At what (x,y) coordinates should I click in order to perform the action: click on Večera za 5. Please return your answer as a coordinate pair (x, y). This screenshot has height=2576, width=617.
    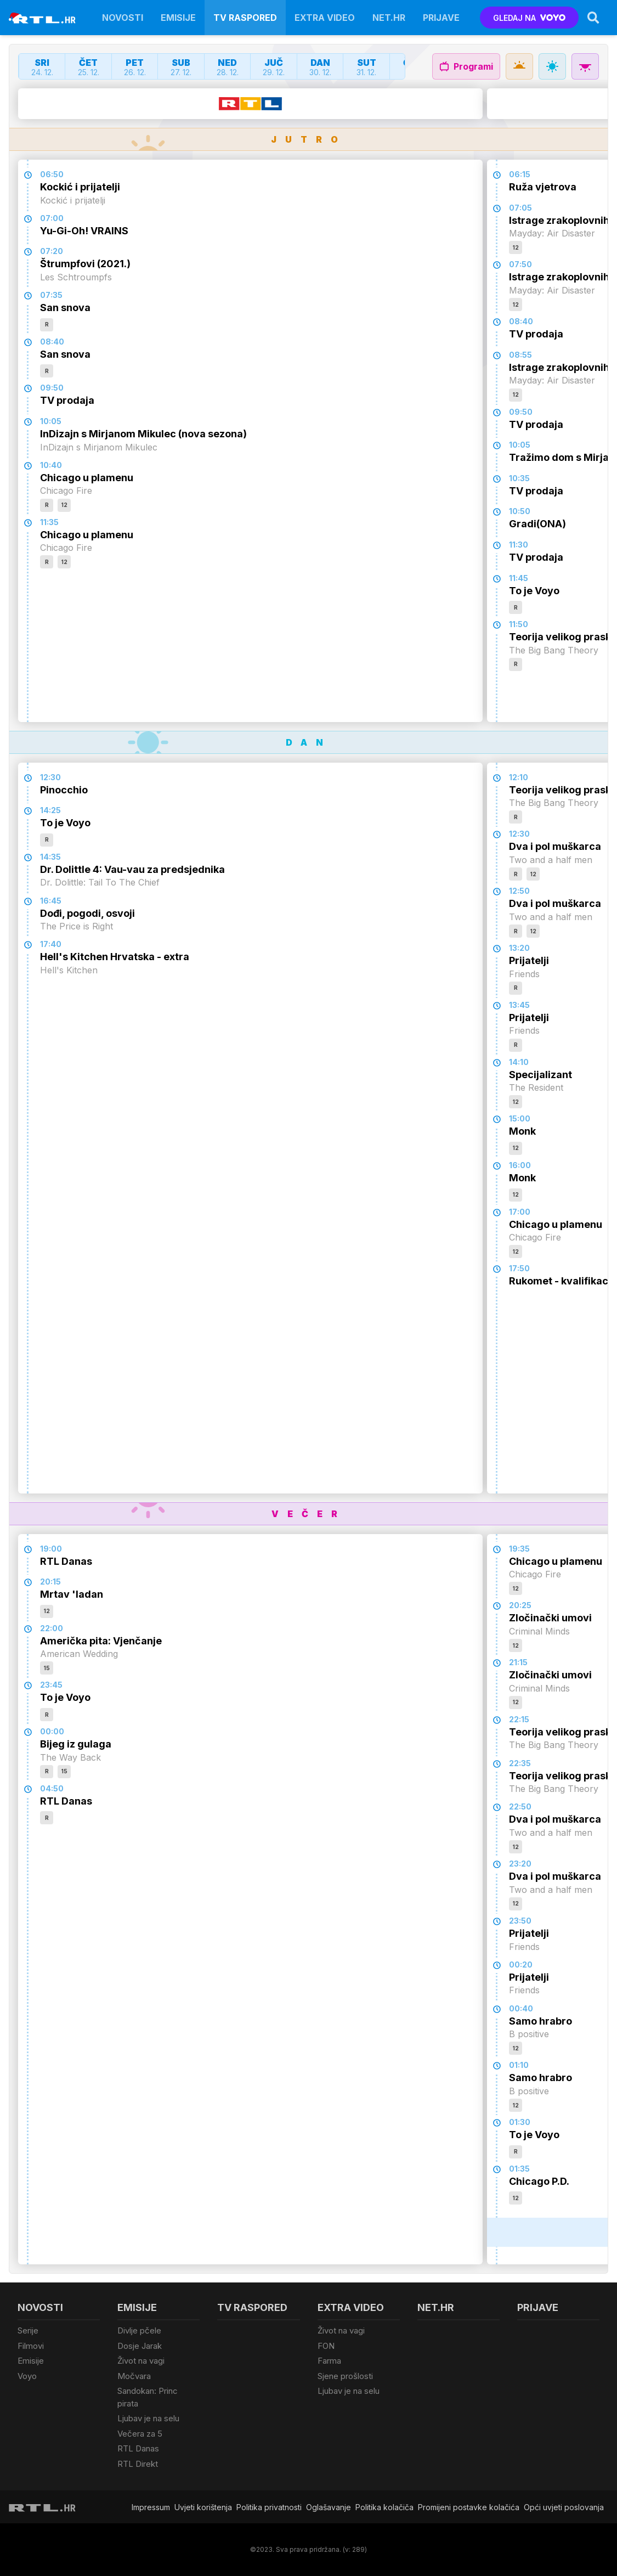
    Looking at the image, I should click on (139, 2433).